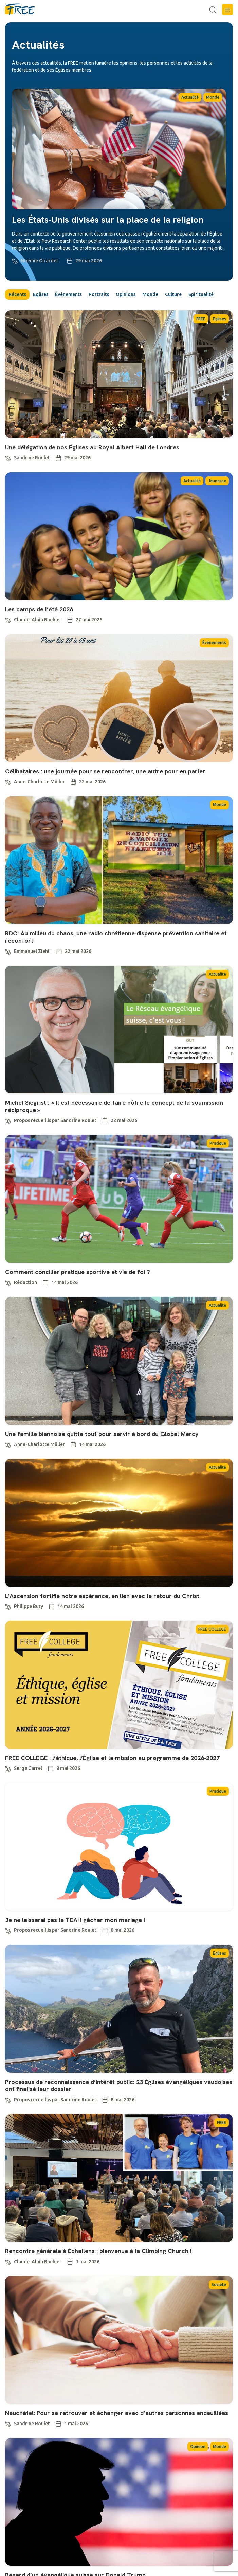 This screenshot has height=2576, width=238. Describe the element at coordinates (107, 219) in the screenshot. I see `Les États-Unis divisés sur la place de la religion` at that location.